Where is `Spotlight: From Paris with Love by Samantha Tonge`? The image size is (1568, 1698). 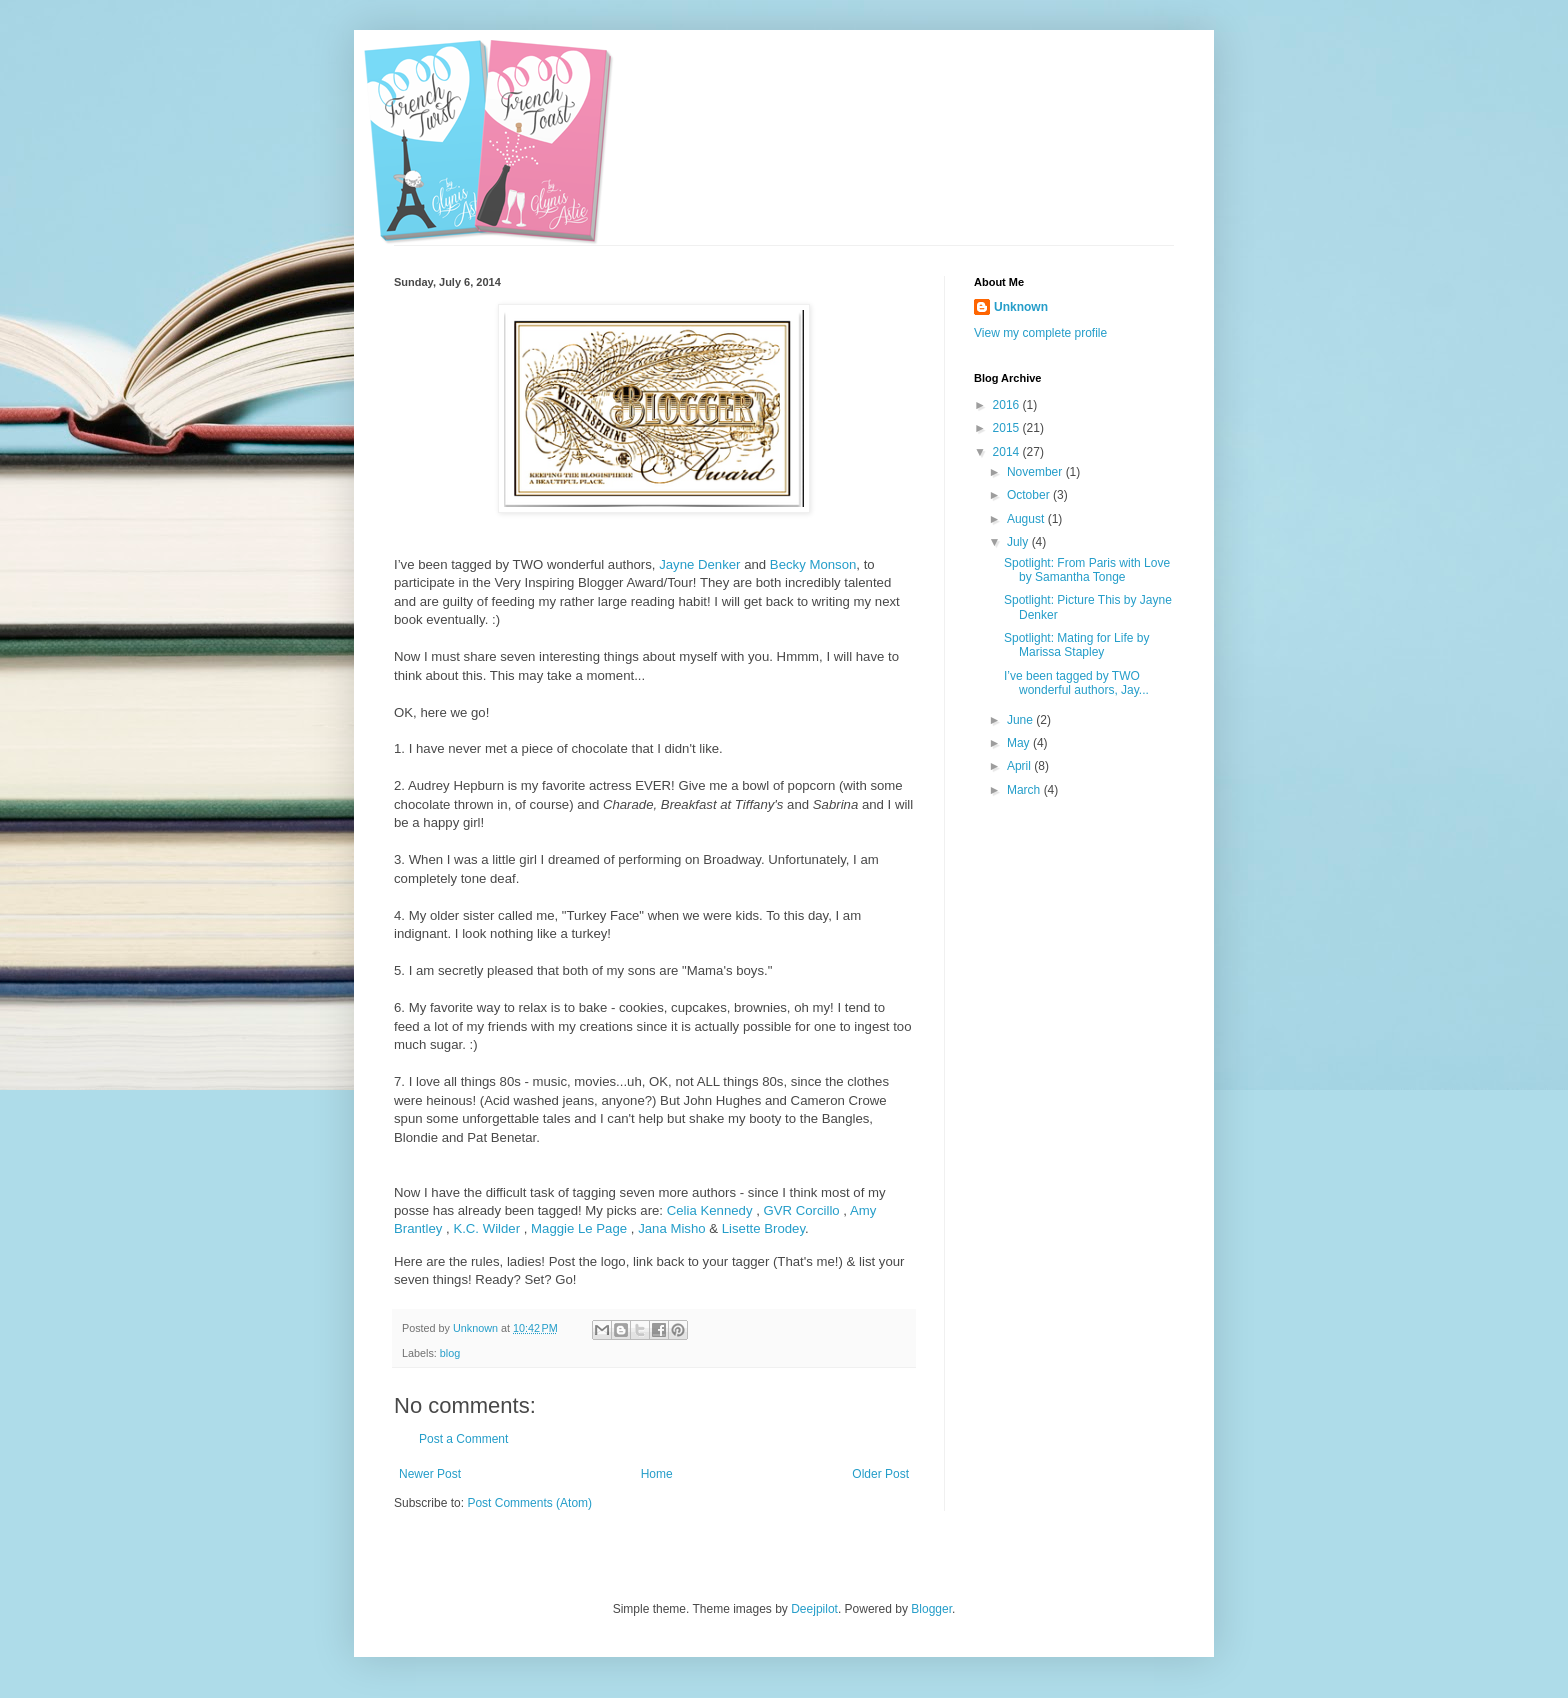 Spotlight: From Paris with Love by Samantha Tonge is located at coordinates (1087, 570).